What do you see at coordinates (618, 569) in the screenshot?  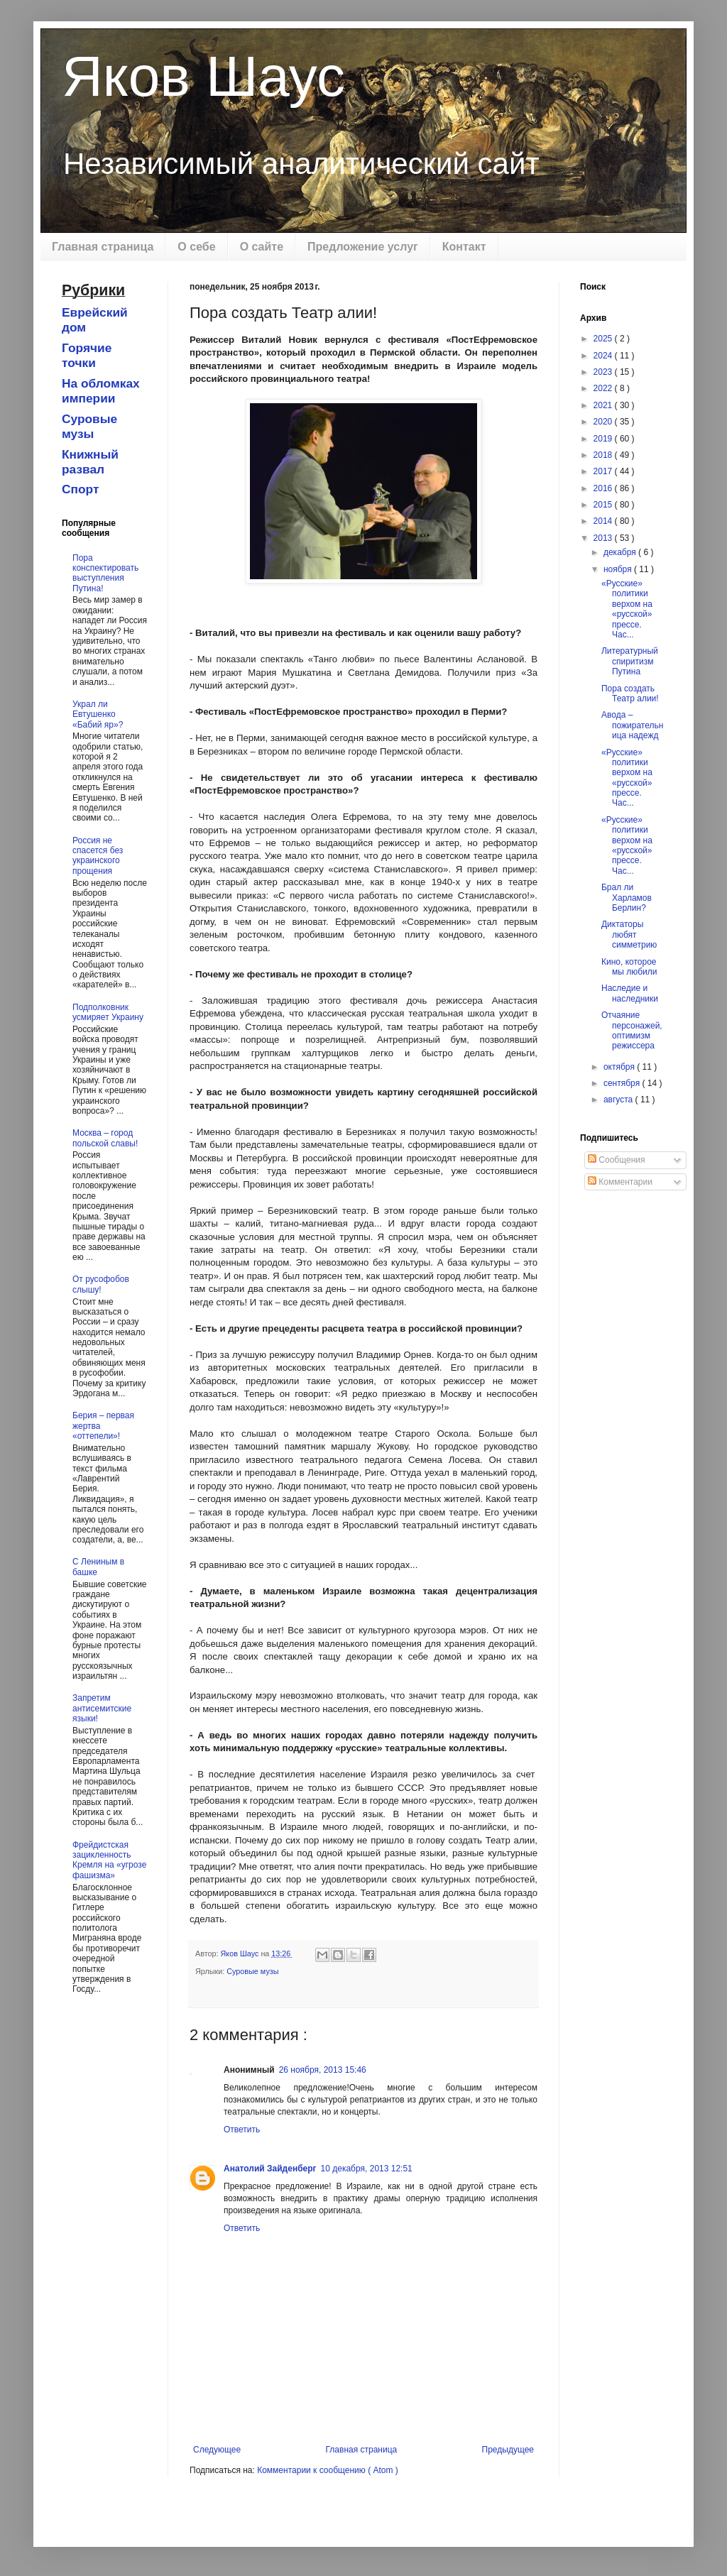 I see `ноября` at bounding box center [618, 569].